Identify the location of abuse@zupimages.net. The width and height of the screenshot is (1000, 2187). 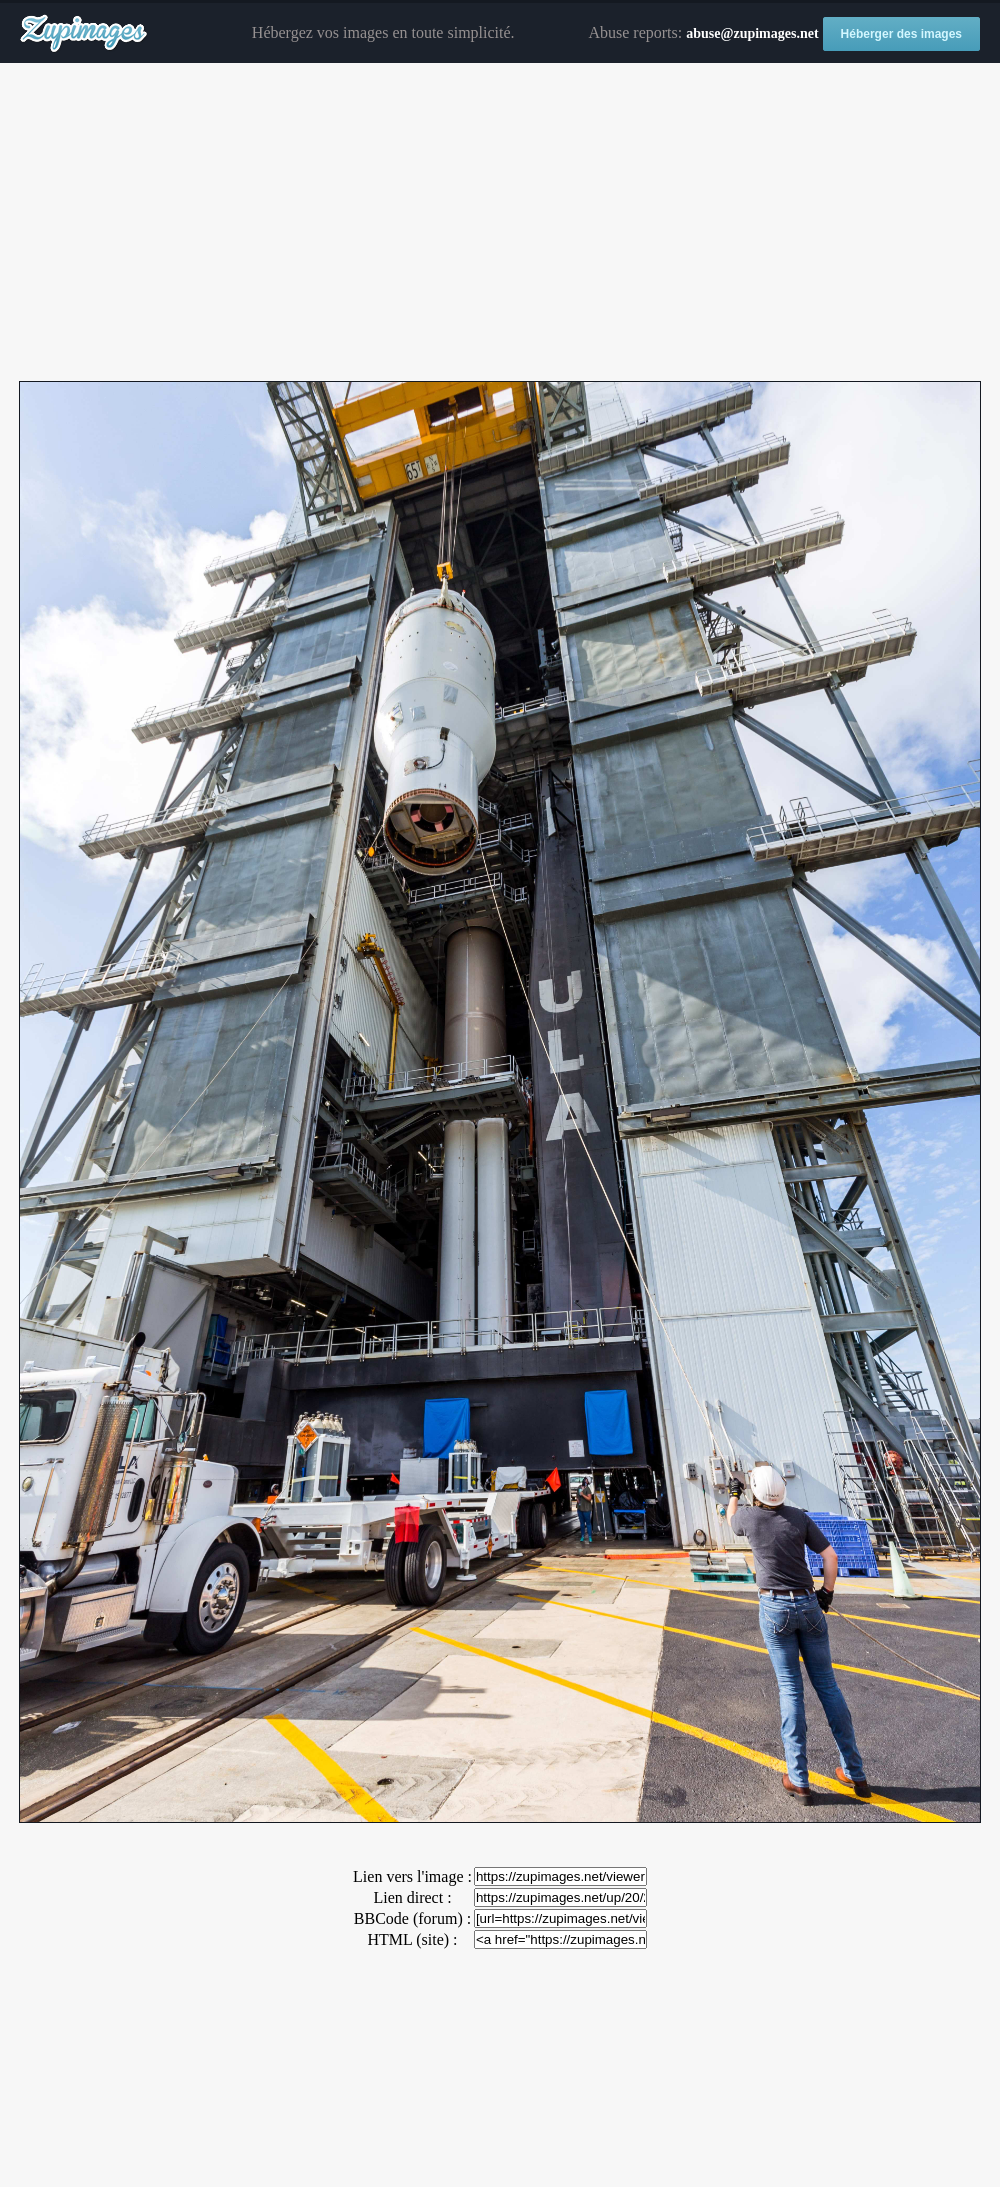
(752, 33).